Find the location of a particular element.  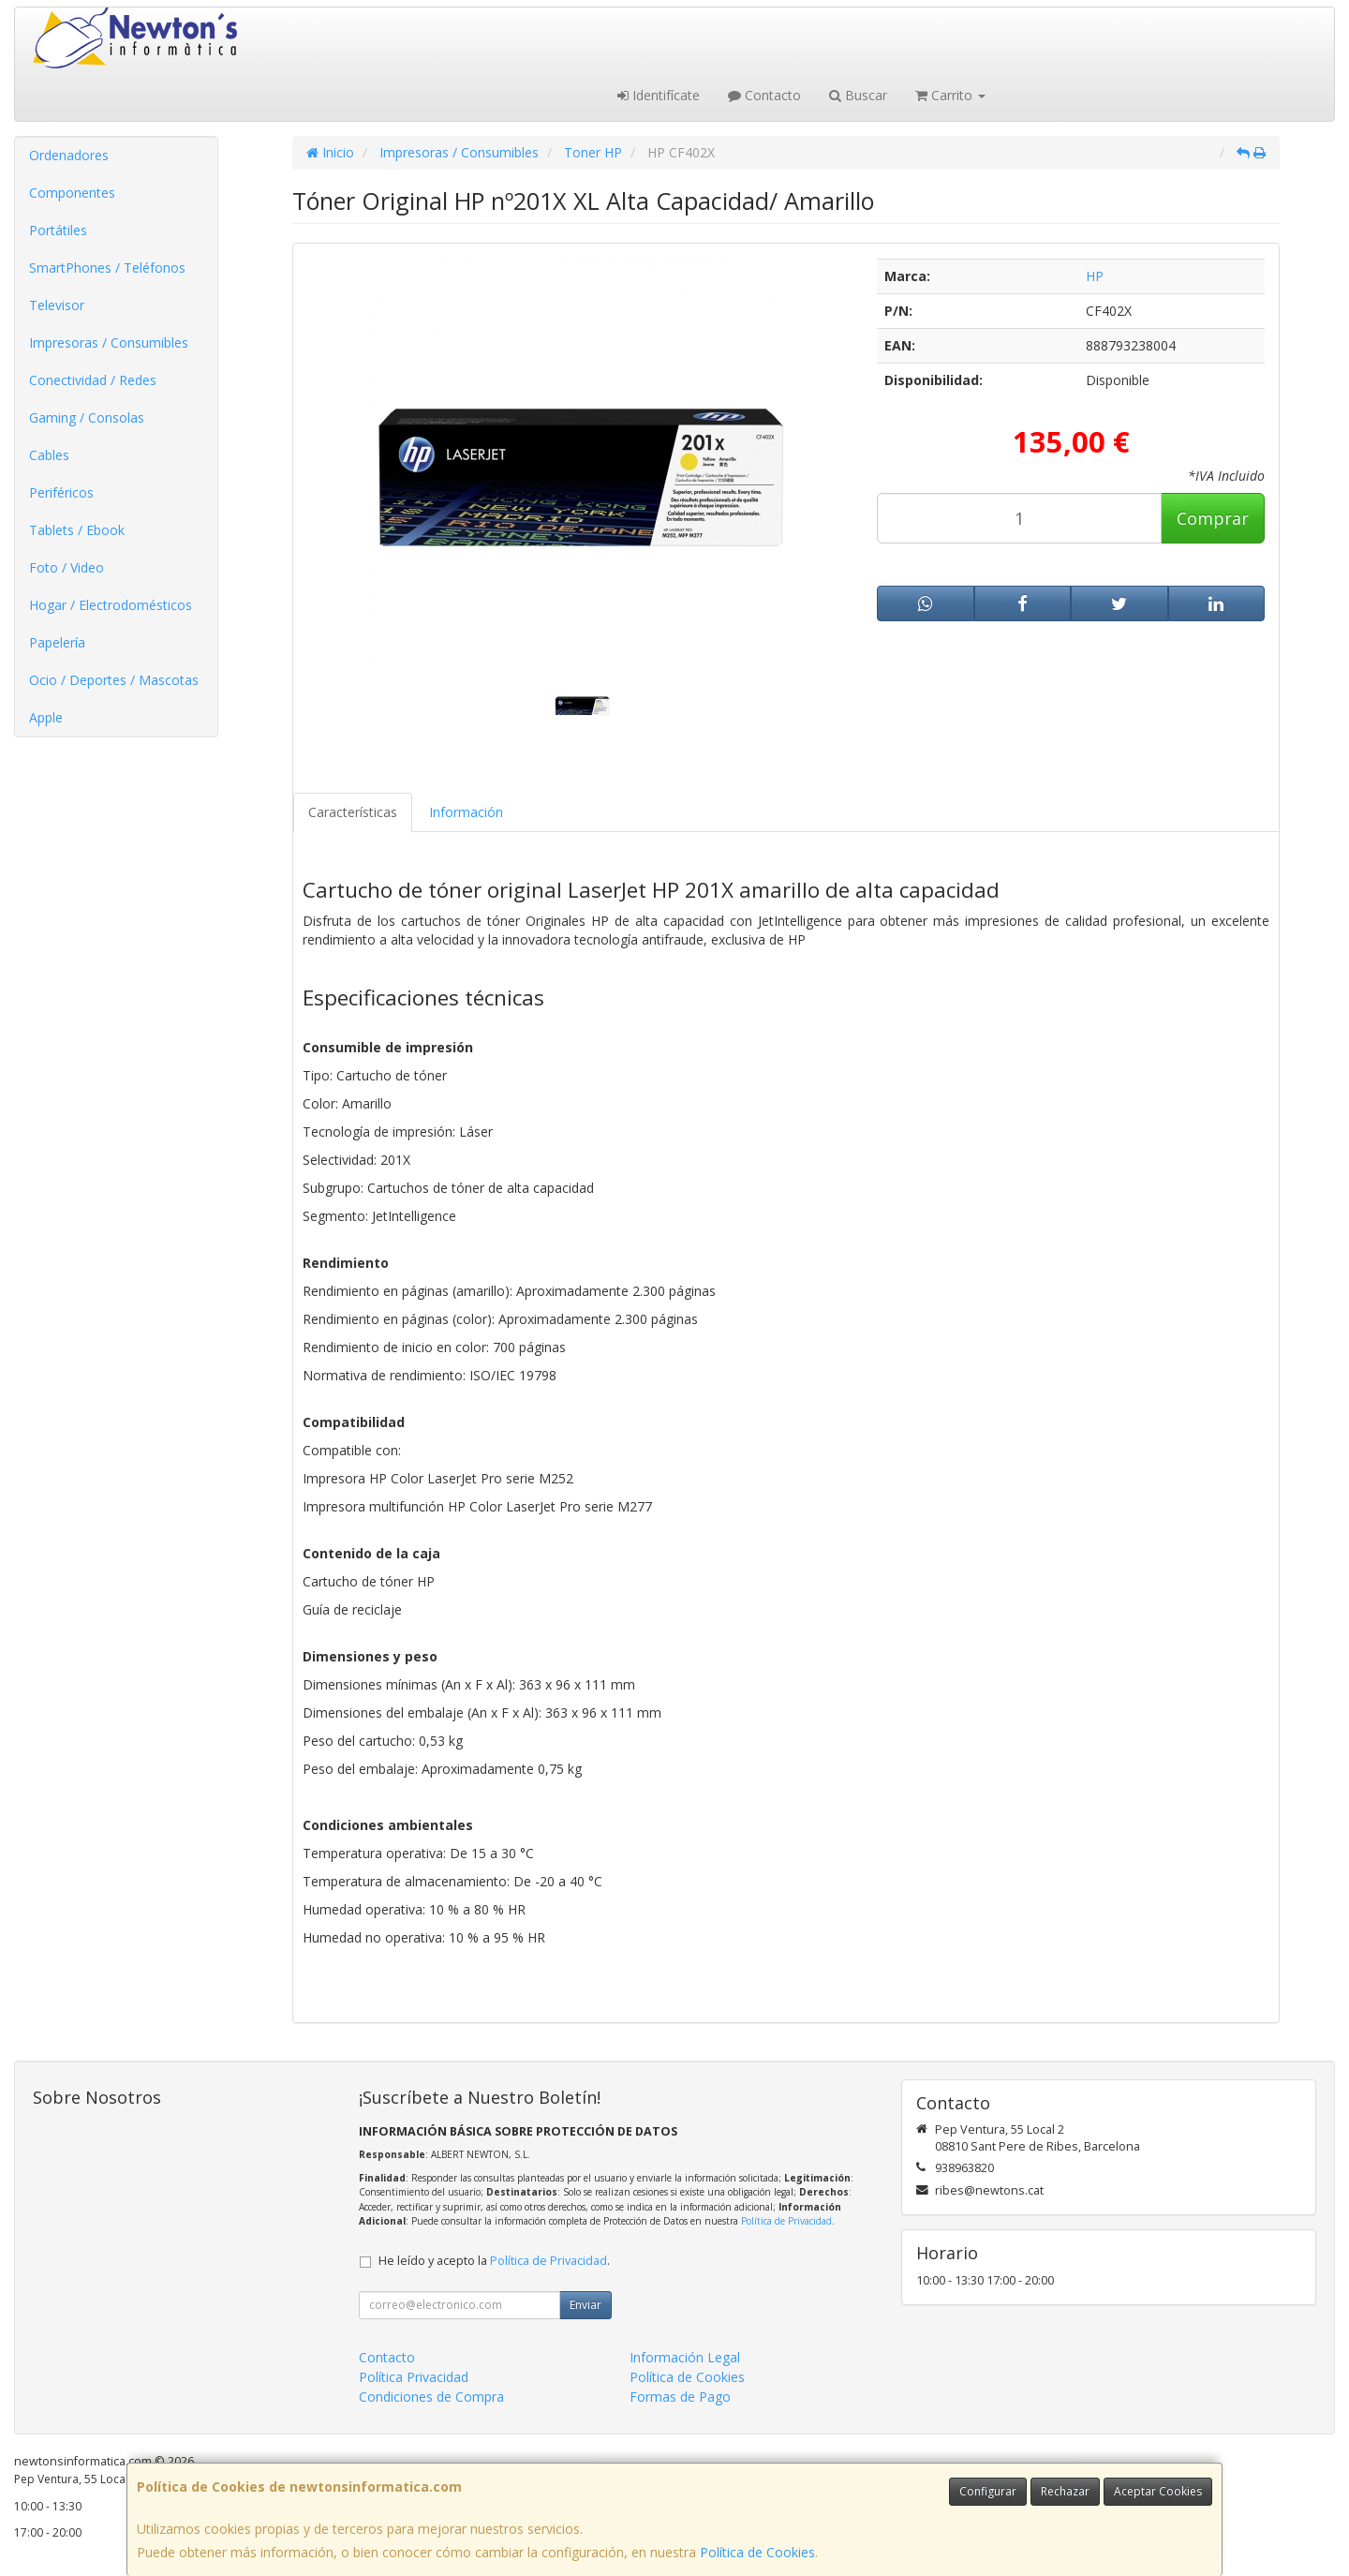

Política de Cookies is located at coordinates (757, 2552).